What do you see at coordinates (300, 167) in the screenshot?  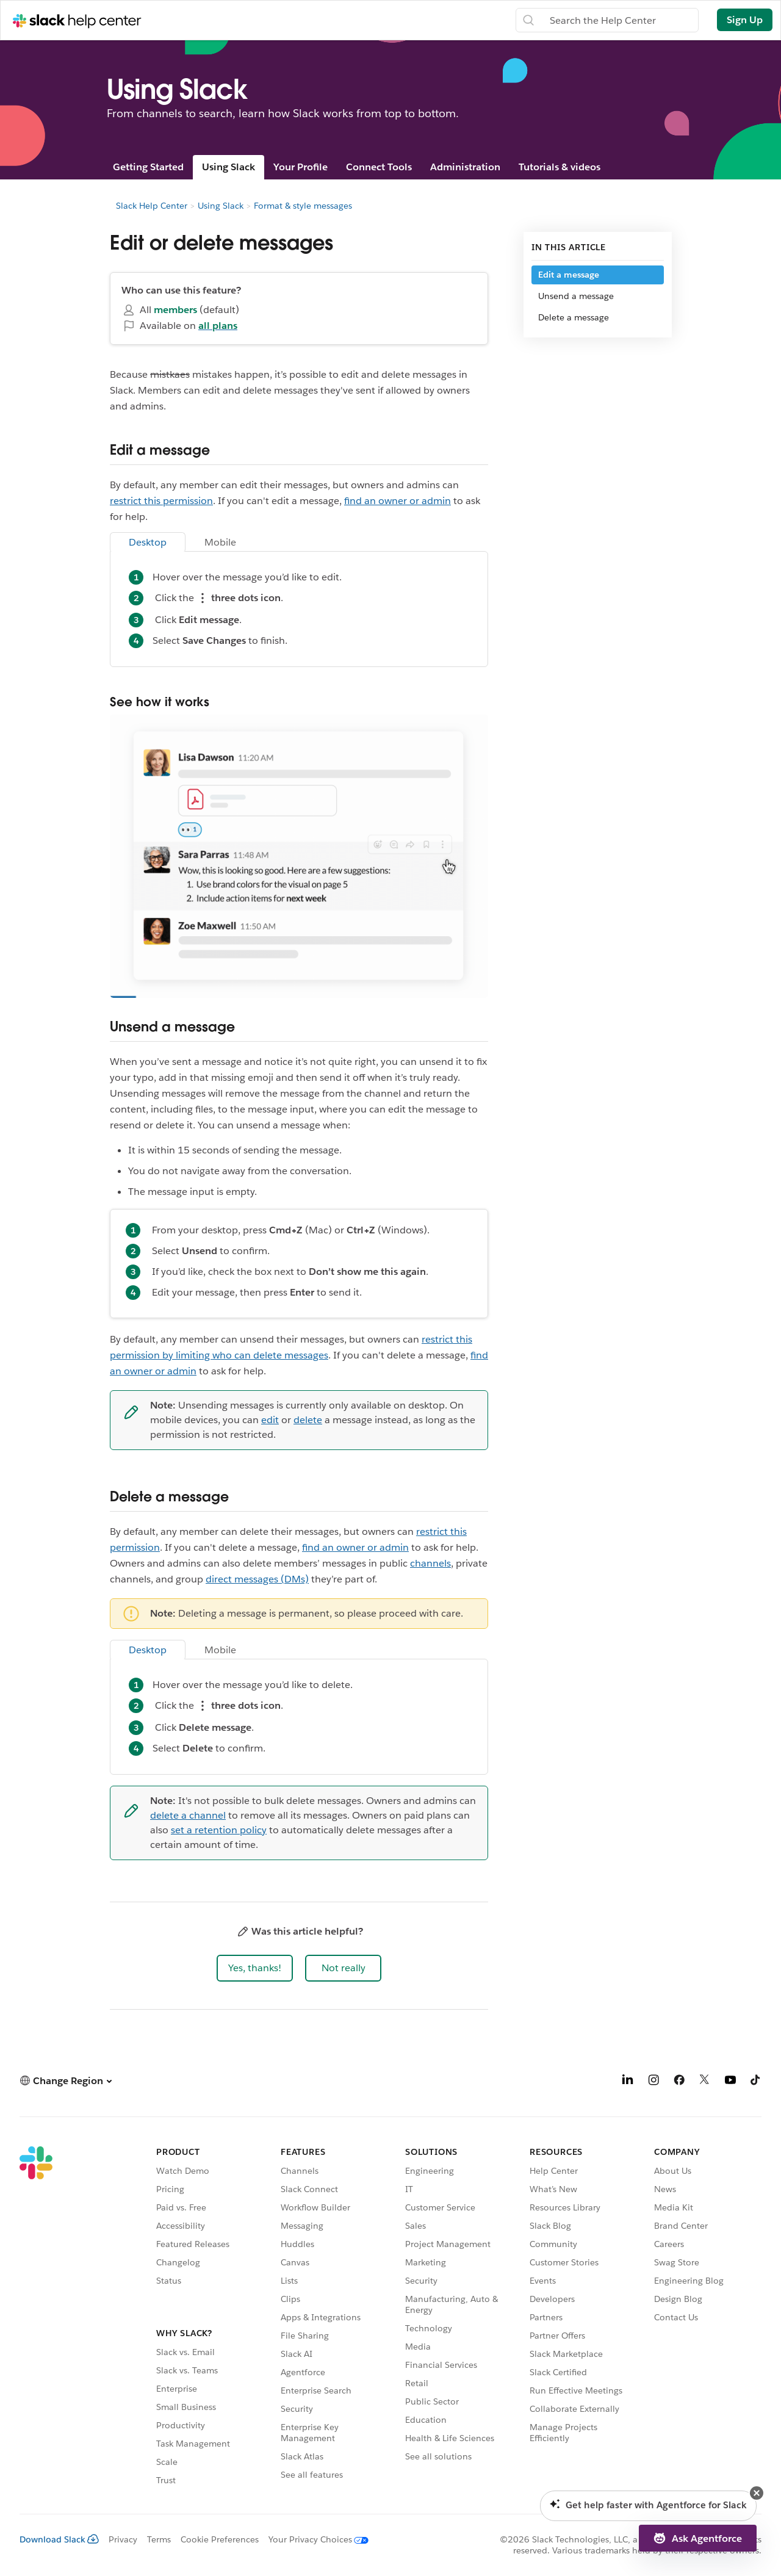 I see `Your Profile` at bounding box center [300, 167].